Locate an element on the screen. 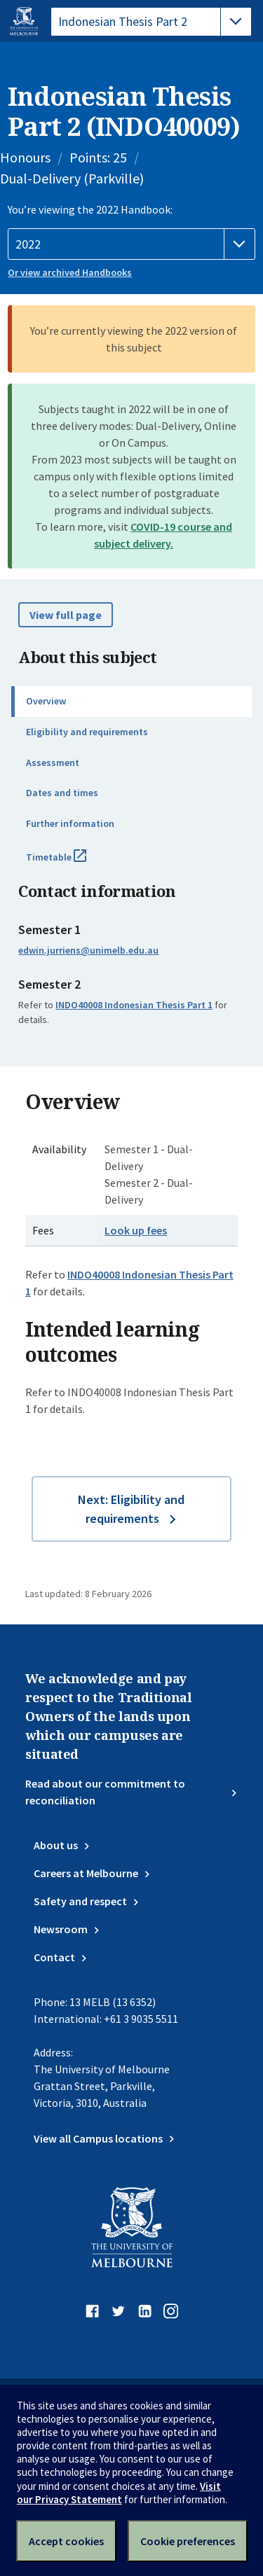  View full page is located at coordinates (65, 615).